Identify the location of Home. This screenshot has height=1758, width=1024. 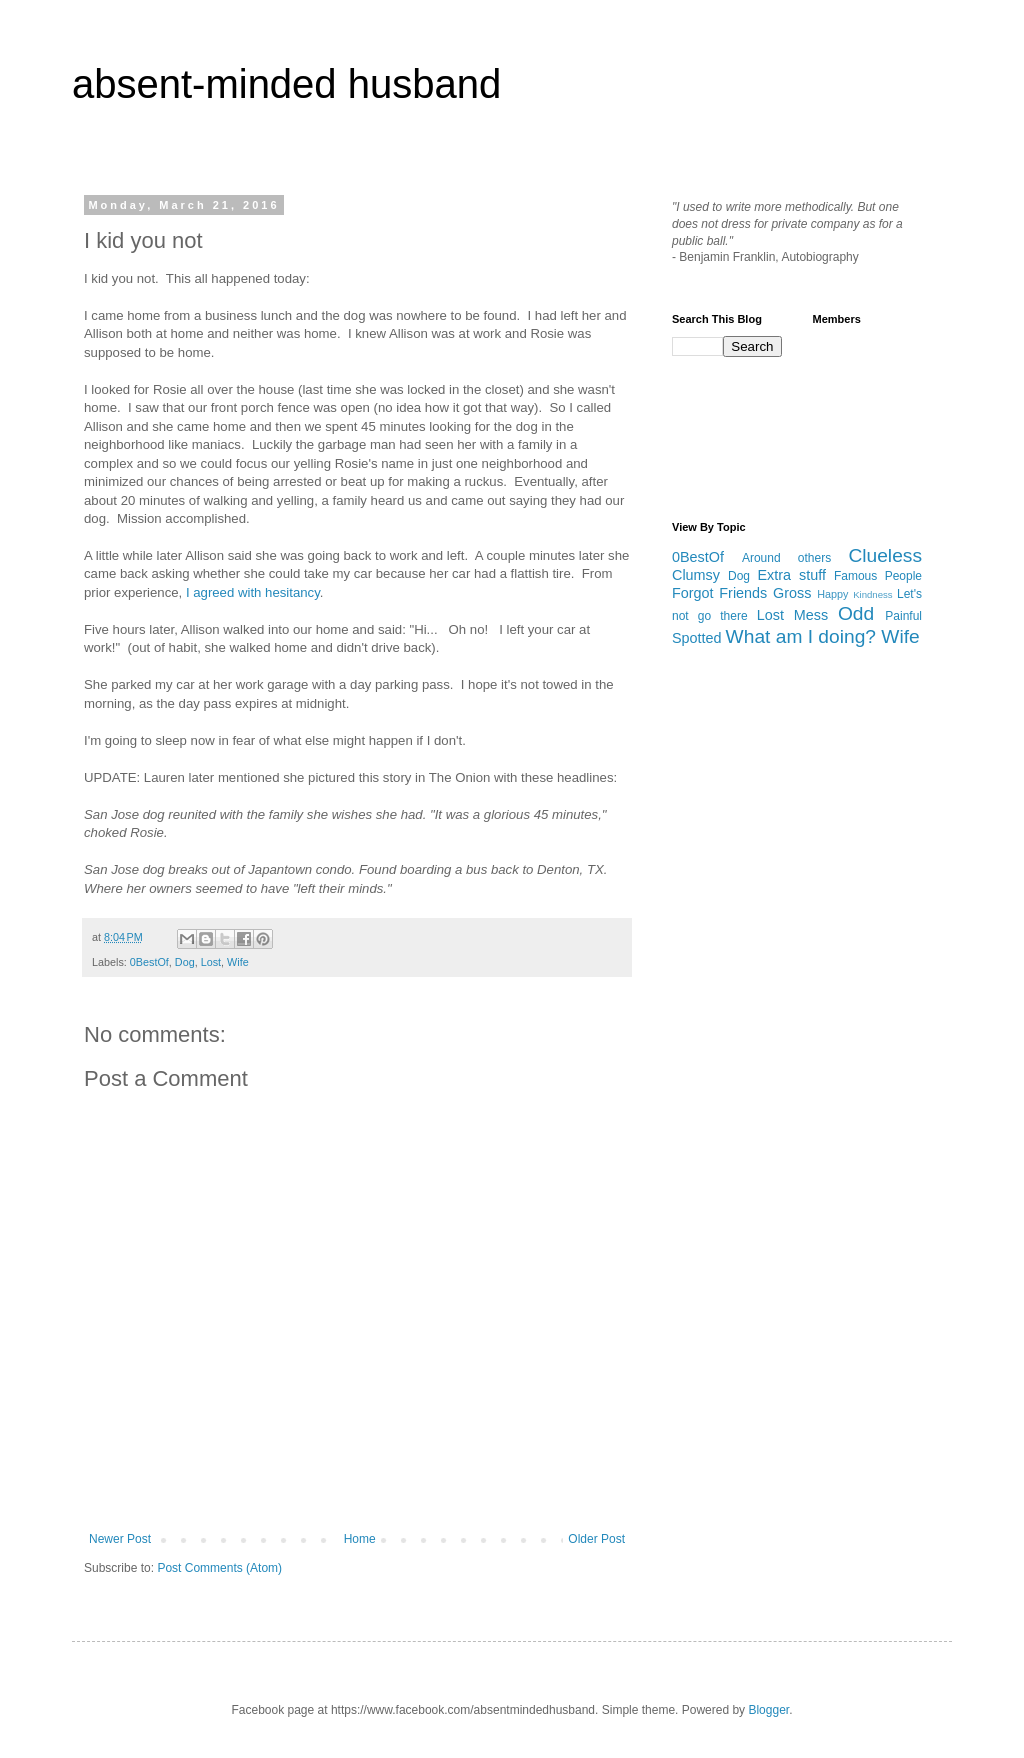
(360, 1539).